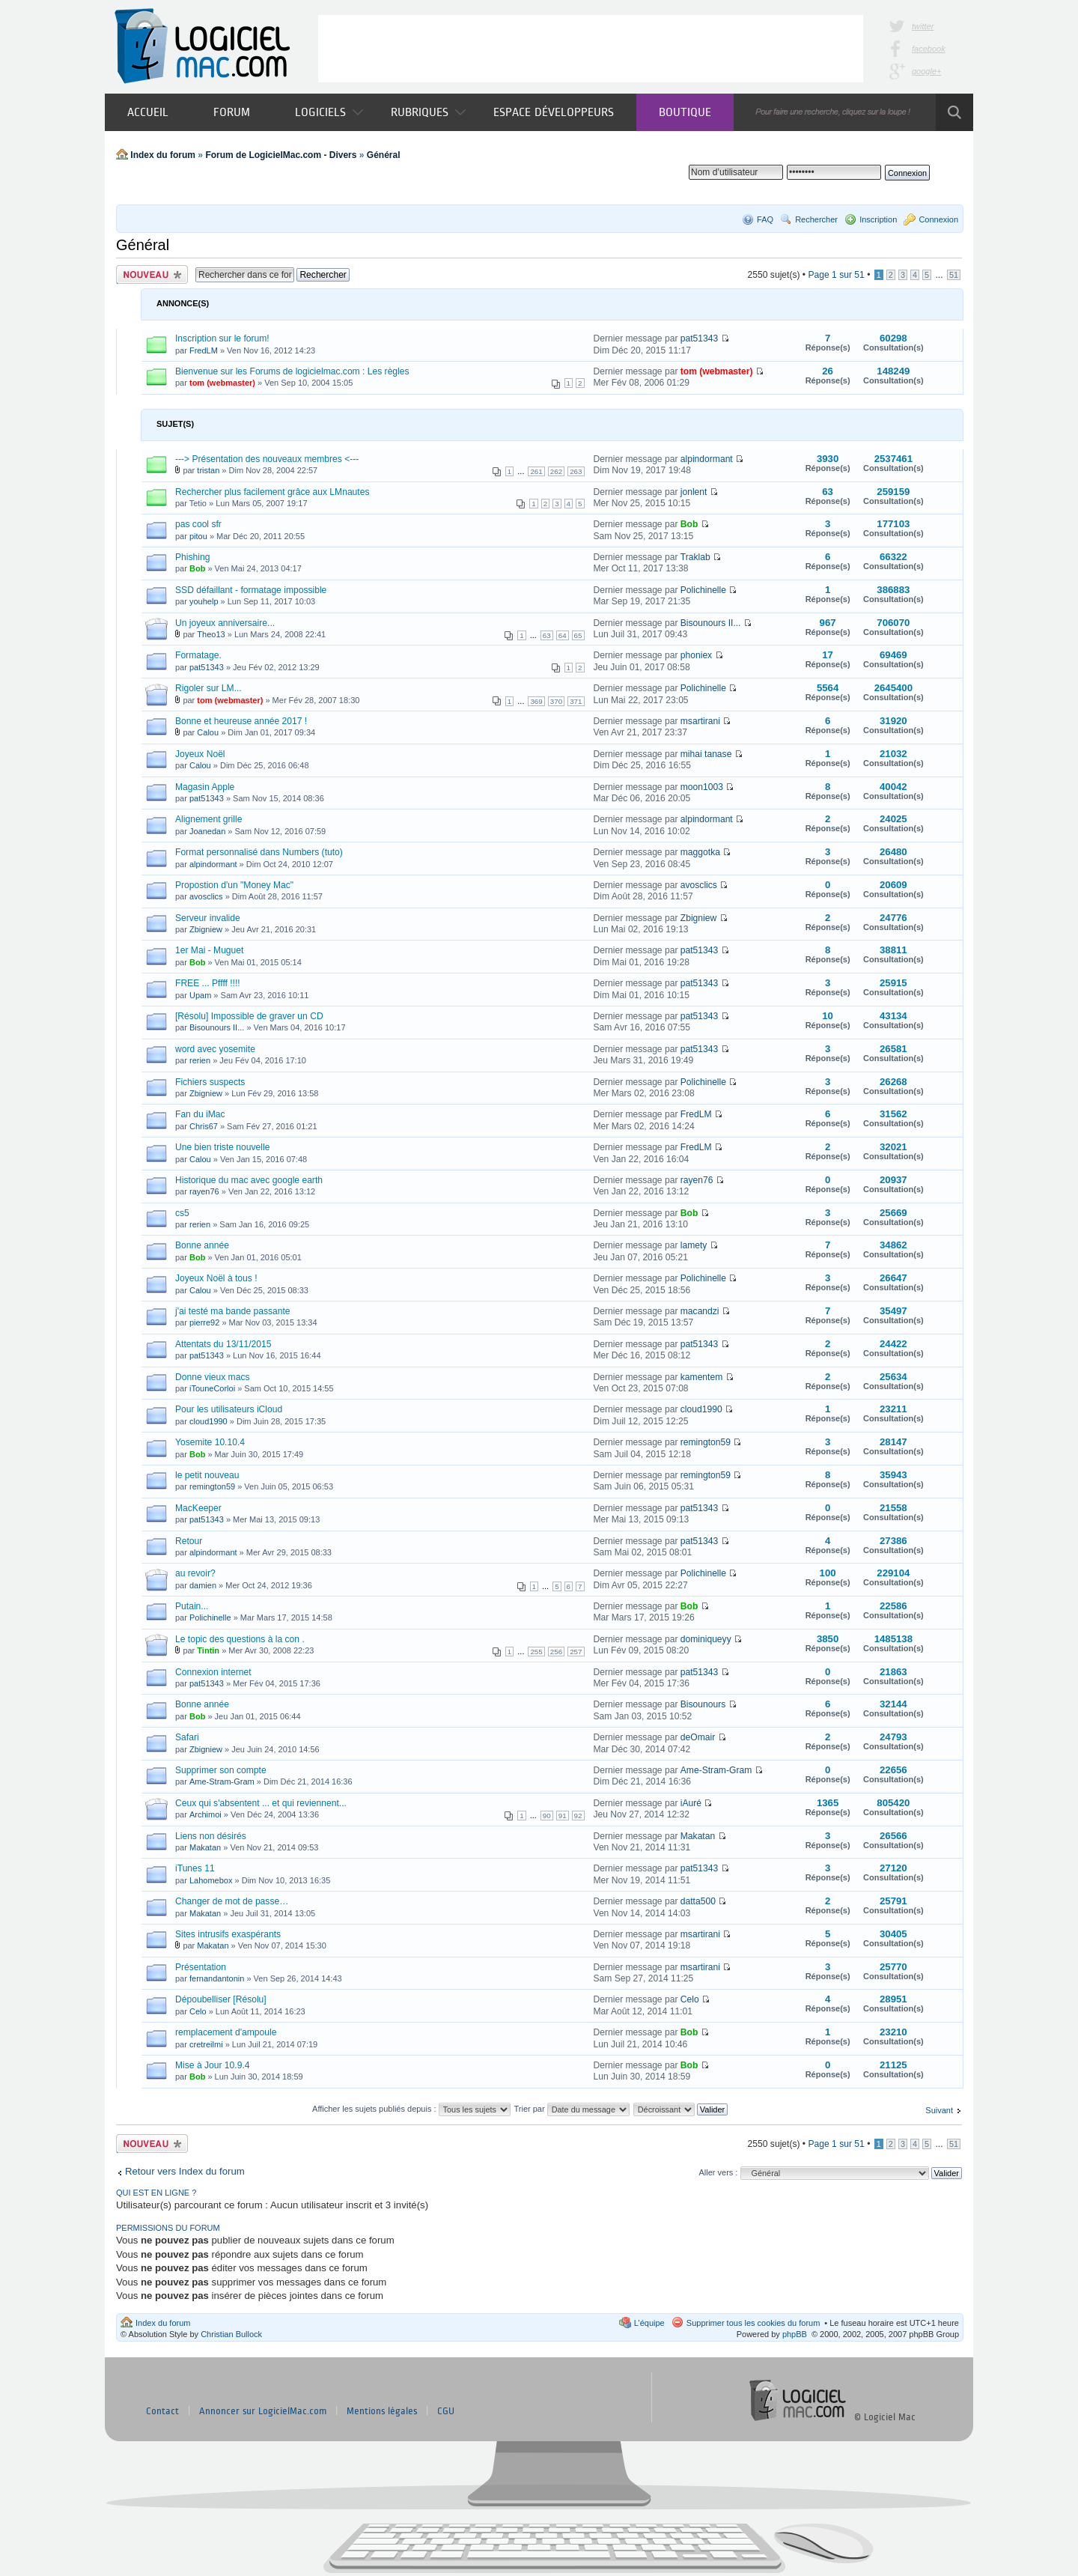 Image resolution: width=1078 pixels, height=2576 pixels. Describe the element at coordinates (223, 1344) in the screenshot. I see `Attentats du 13/11/2015` at that location.